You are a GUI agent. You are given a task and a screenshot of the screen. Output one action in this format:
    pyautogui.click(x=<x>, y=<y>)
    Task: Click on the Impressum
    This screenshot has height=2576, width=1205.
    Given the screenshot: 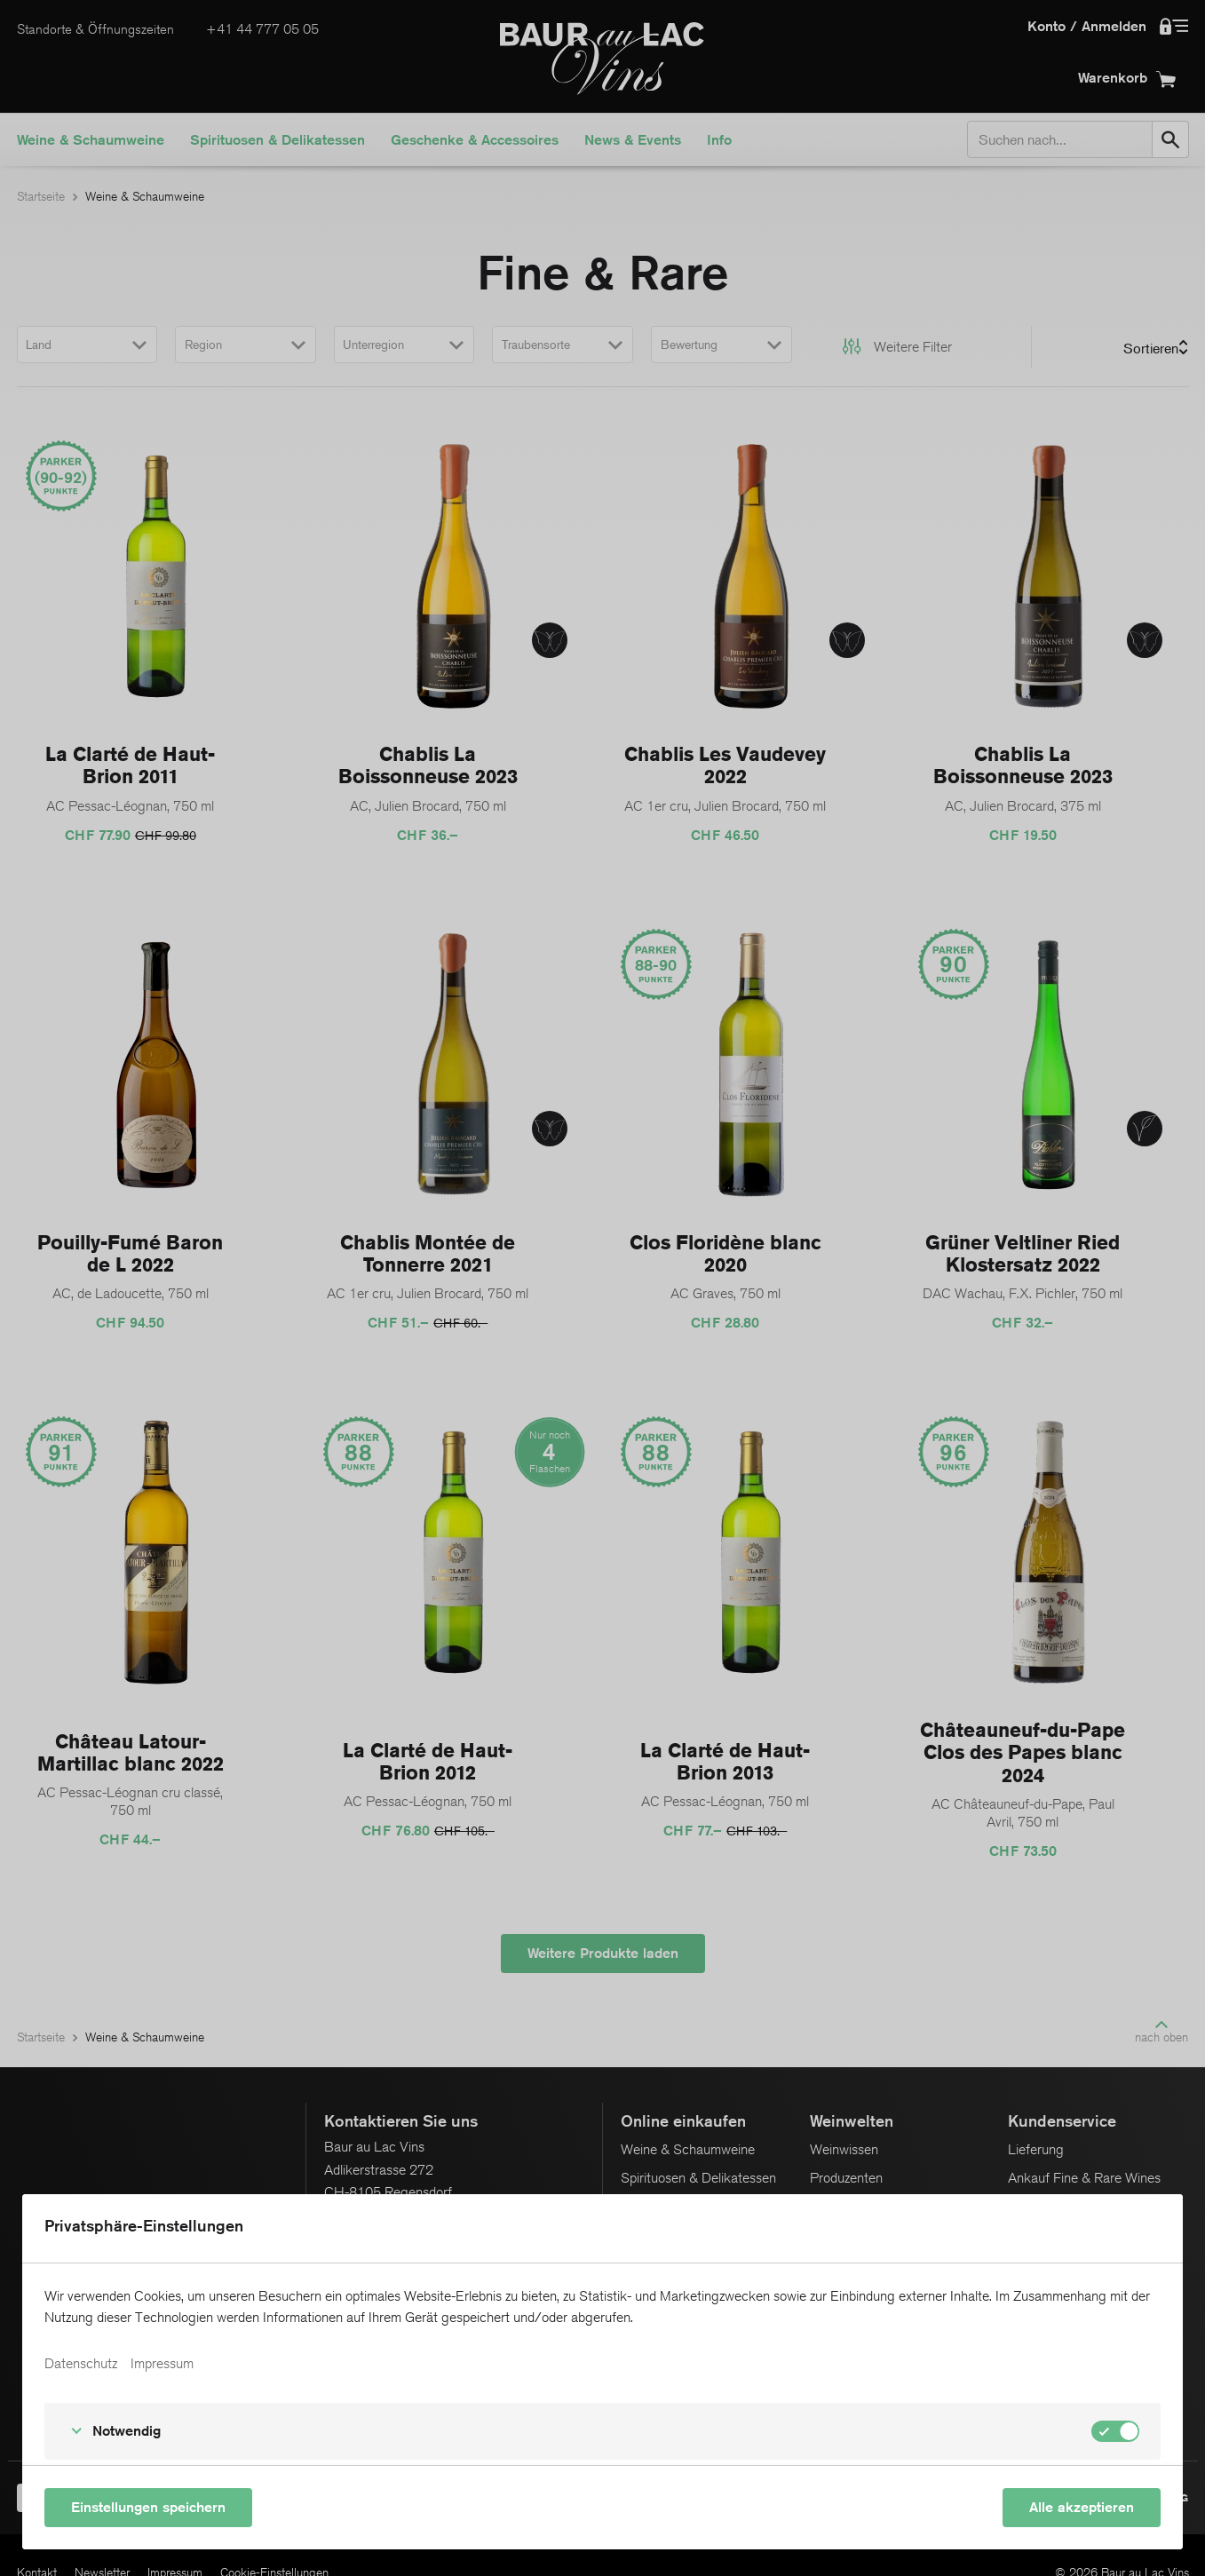 What is the action you would take?
    pyautogui.click(x=162, y=2364)
    